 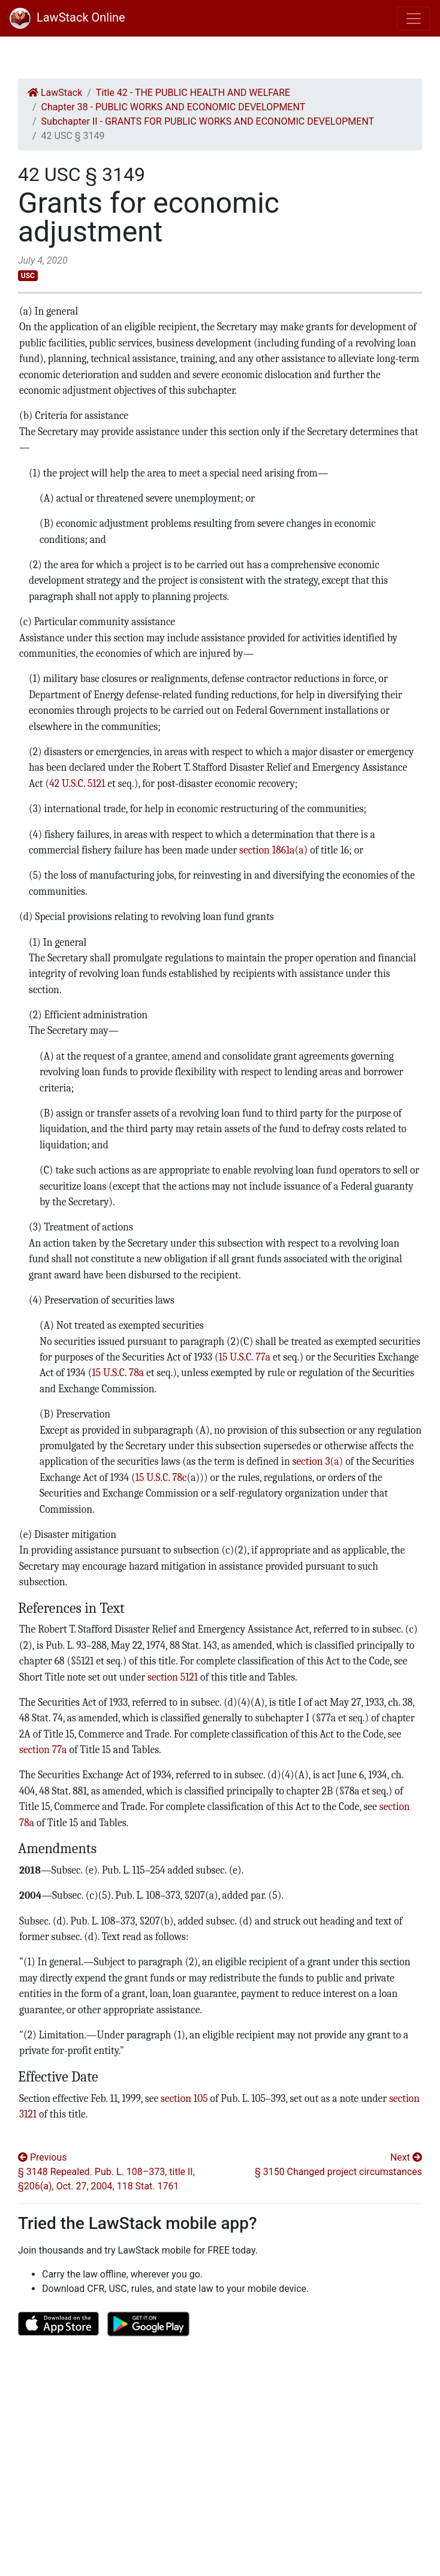 I want to click on [Toggle navigation], so click(x=413, y=19).